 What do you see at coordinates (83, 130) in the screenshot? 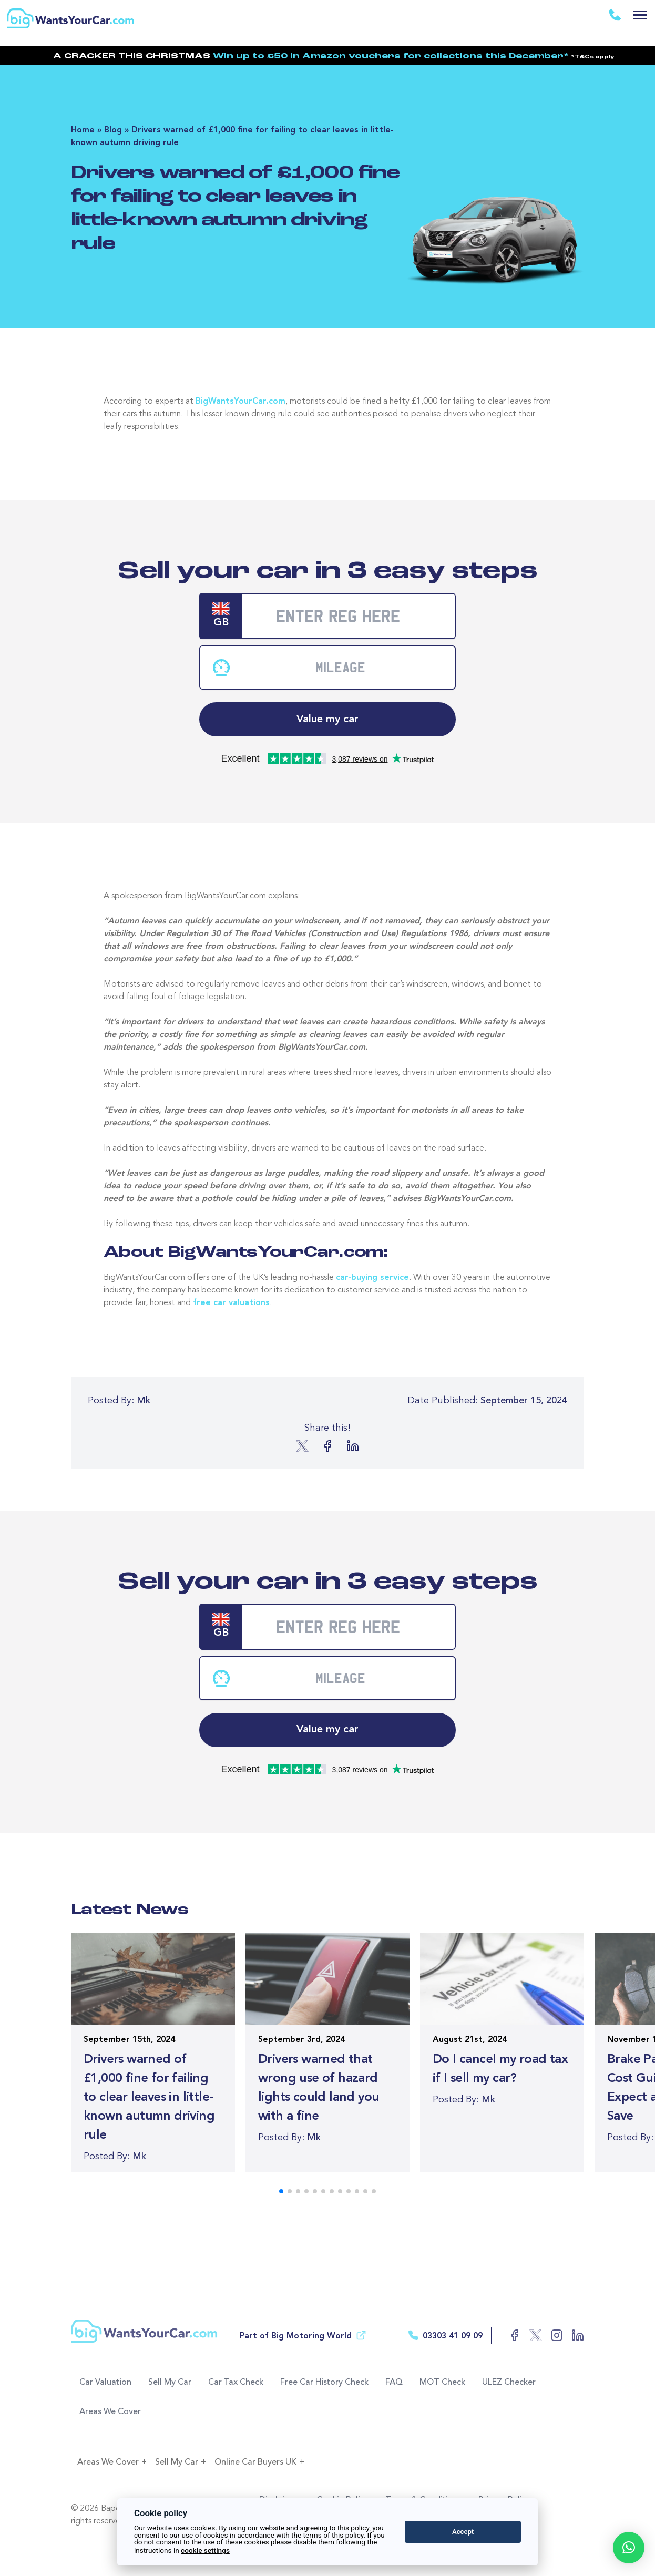
I see `Home` at bounding box center [83, 130].